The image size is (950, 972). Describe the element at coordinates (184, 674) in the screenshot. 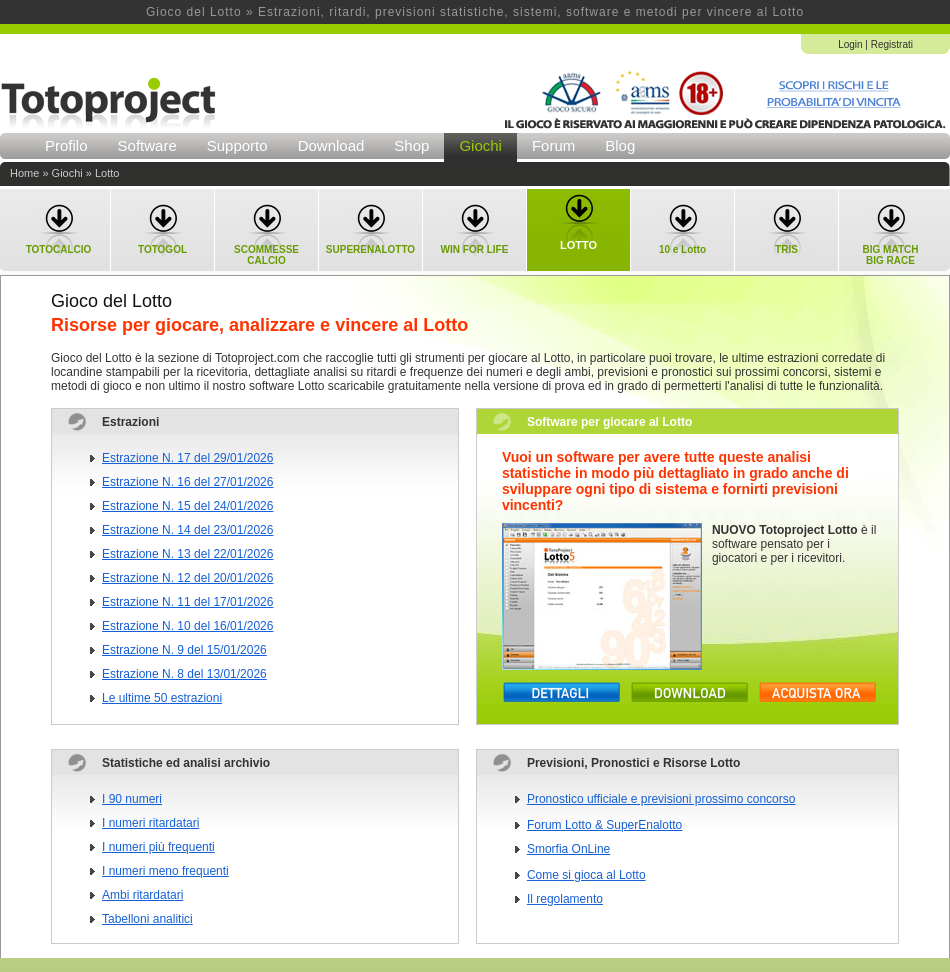

I see `Estrazione N. 8 del 13/01/2026` at that location.